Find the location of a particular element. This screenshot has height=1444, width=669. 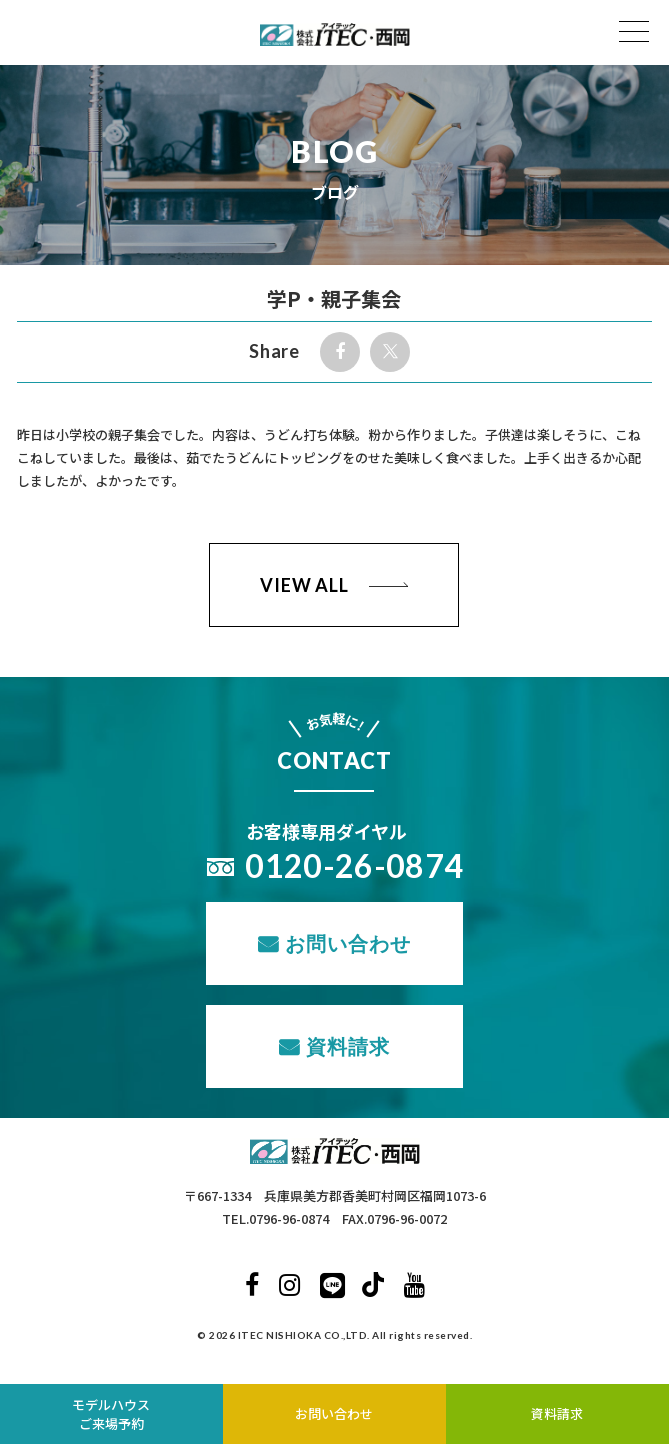

お問い合わせ is located at coordinates (348, 943).